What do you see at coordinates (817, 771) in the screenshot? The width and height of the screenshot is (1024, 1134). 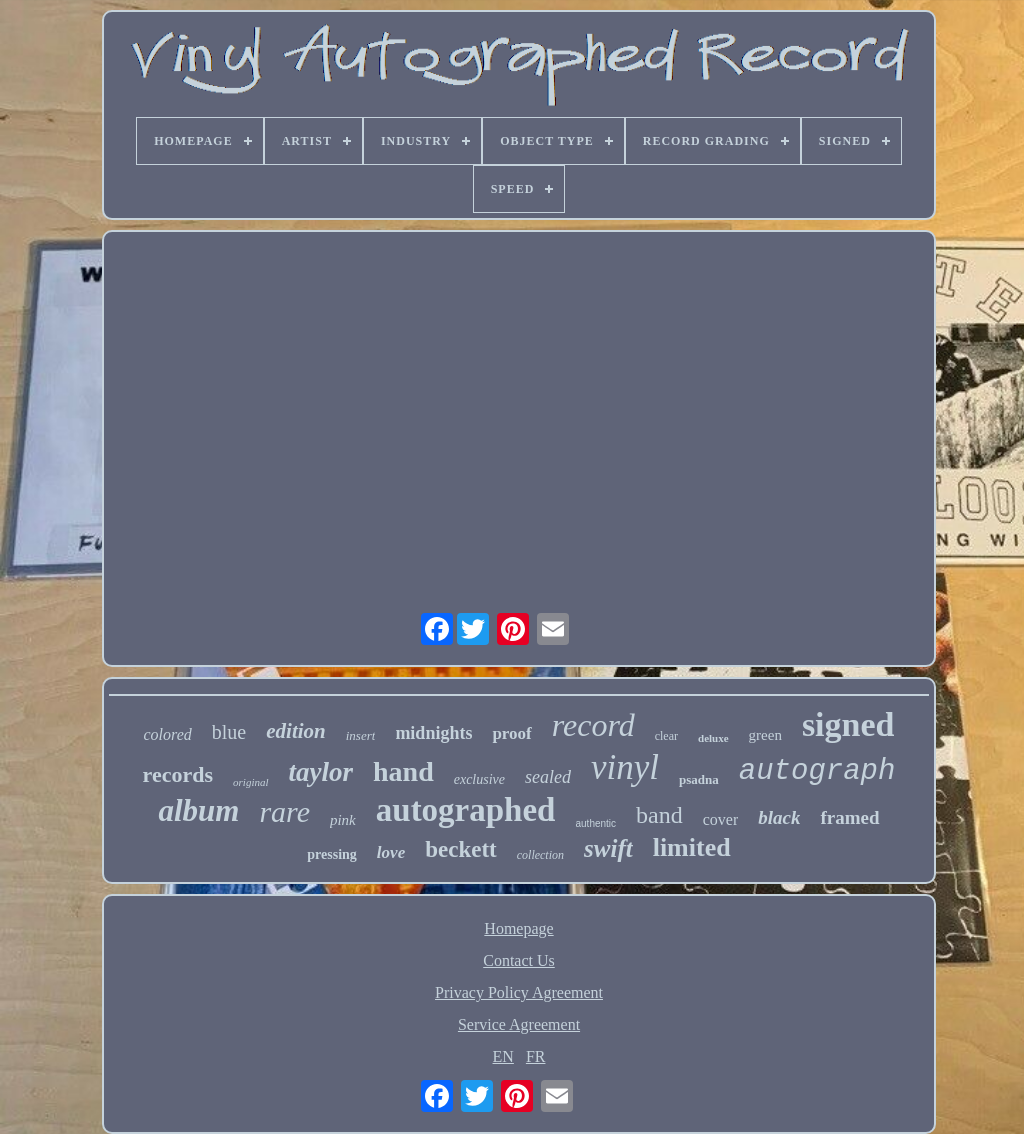 I see `autograph` at bounding box center [817, 771].